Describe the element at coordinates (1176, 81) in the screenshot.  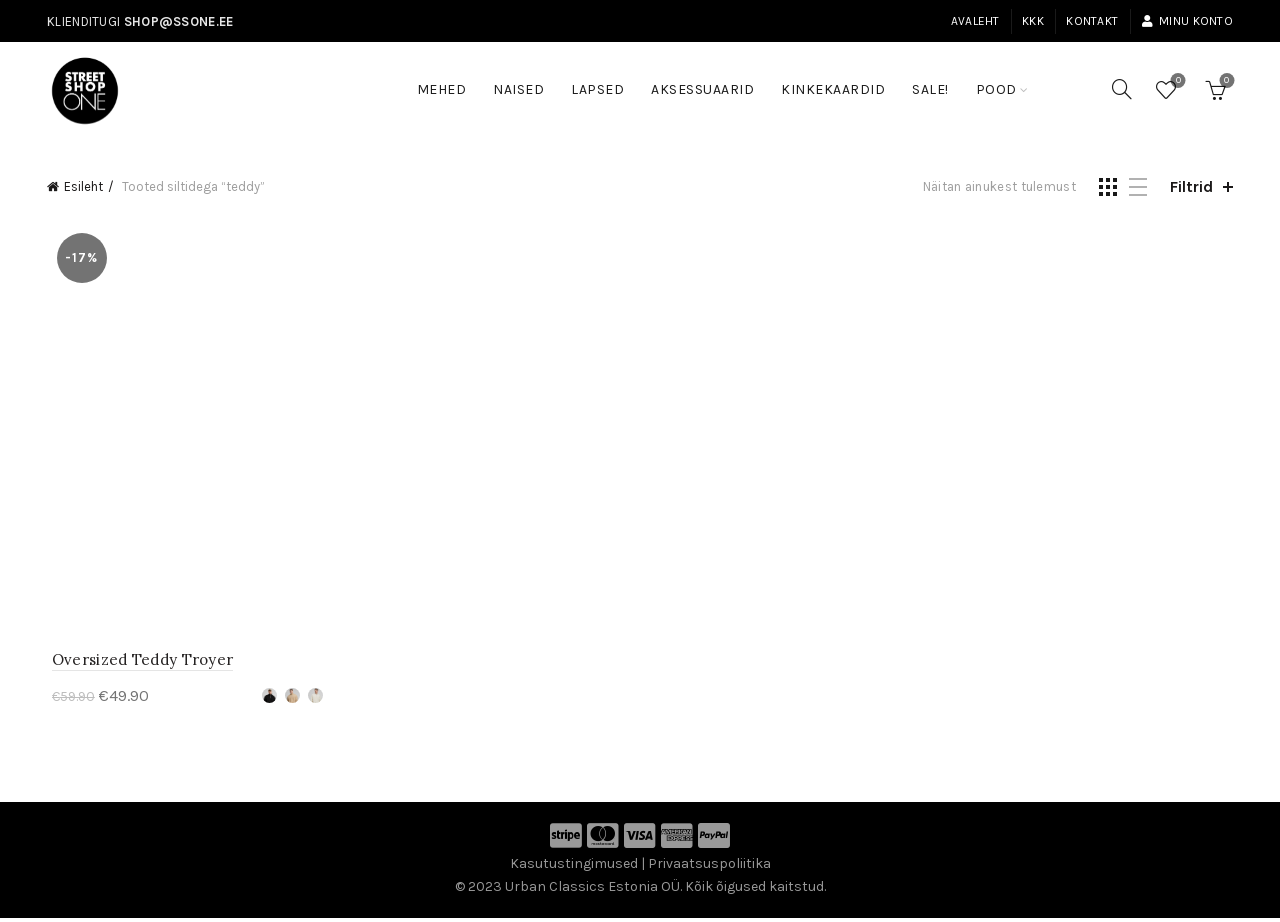
I see `Soovinimekiri` at that location.